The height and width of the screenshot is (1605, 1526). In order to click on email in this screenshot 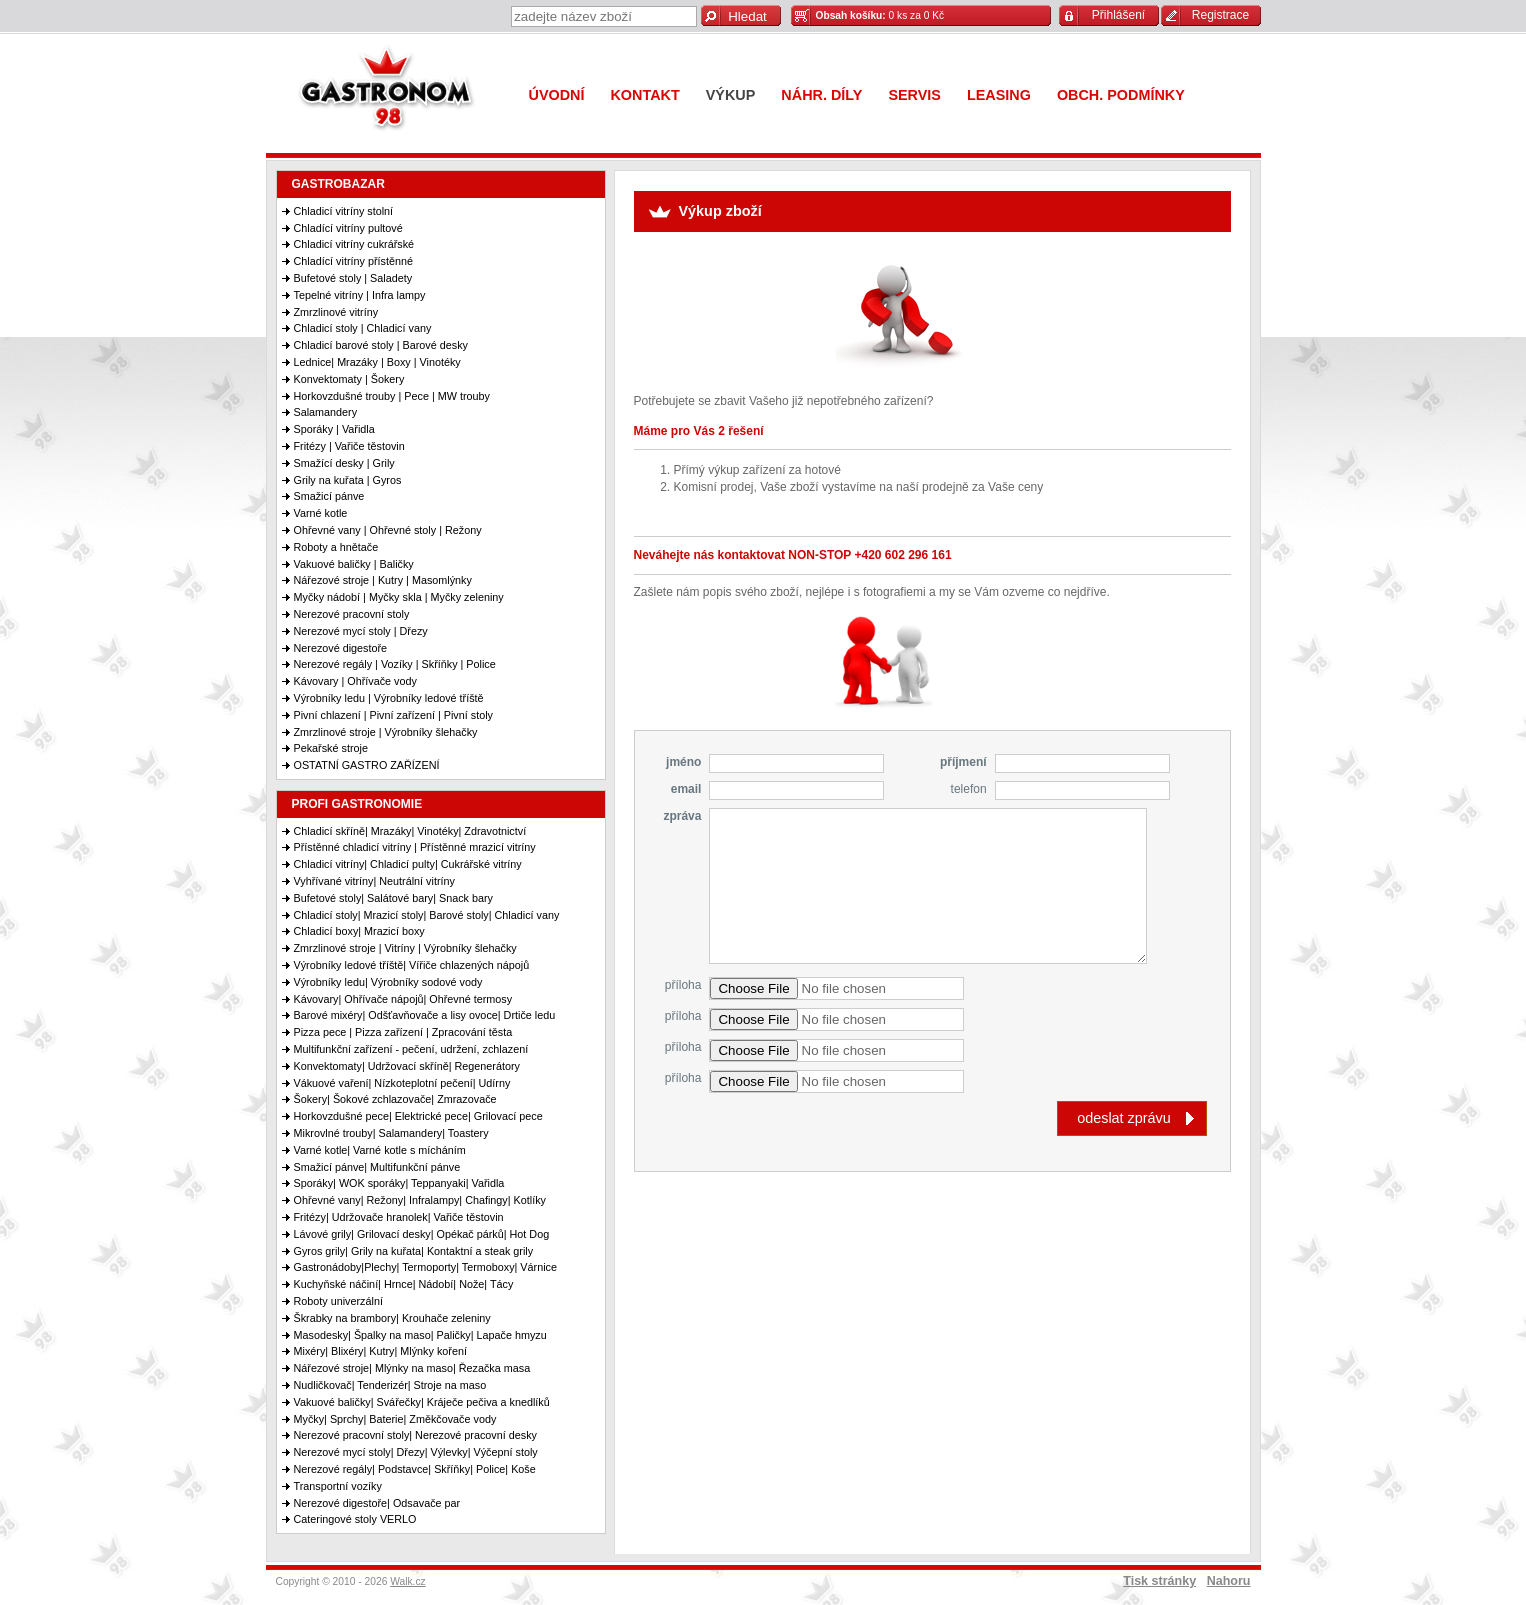, I will do `click(686, 789)`.